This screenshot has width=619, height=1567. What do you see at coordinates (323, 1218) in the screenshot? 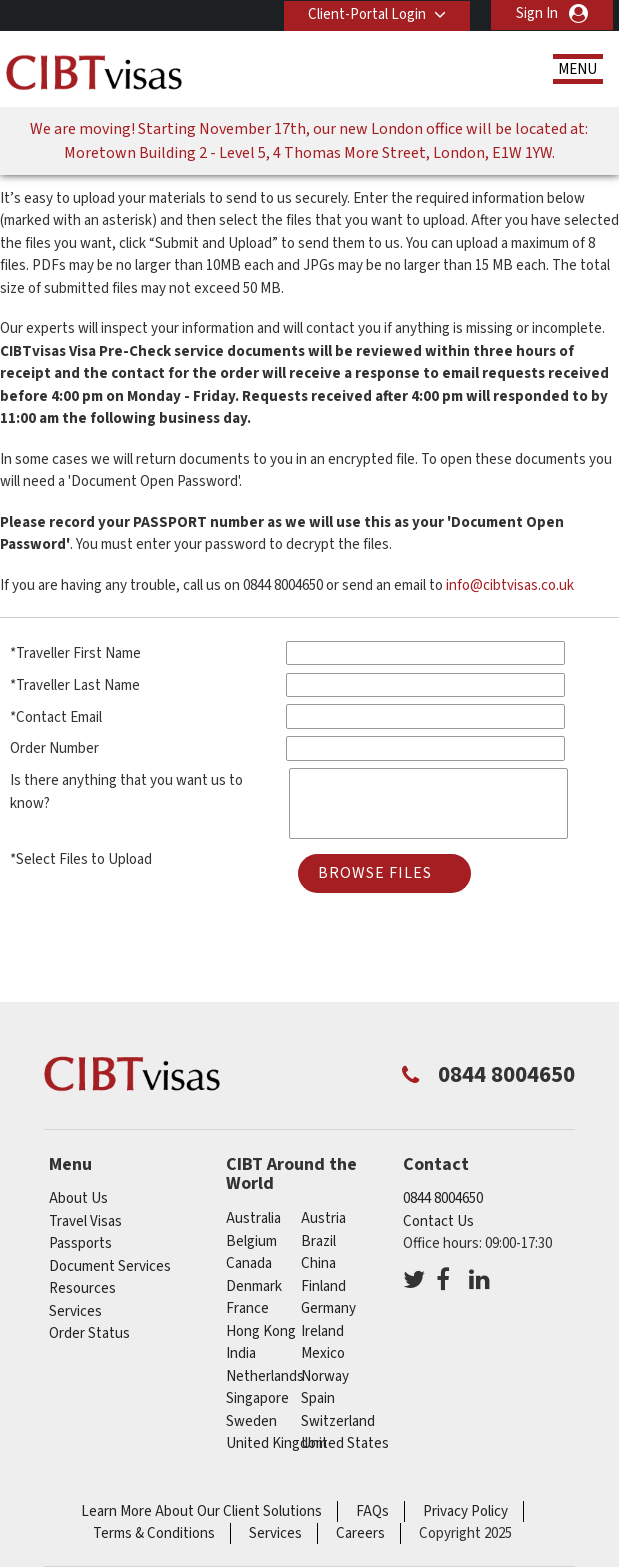
I see `austria` at bounding box center [323, 1218].